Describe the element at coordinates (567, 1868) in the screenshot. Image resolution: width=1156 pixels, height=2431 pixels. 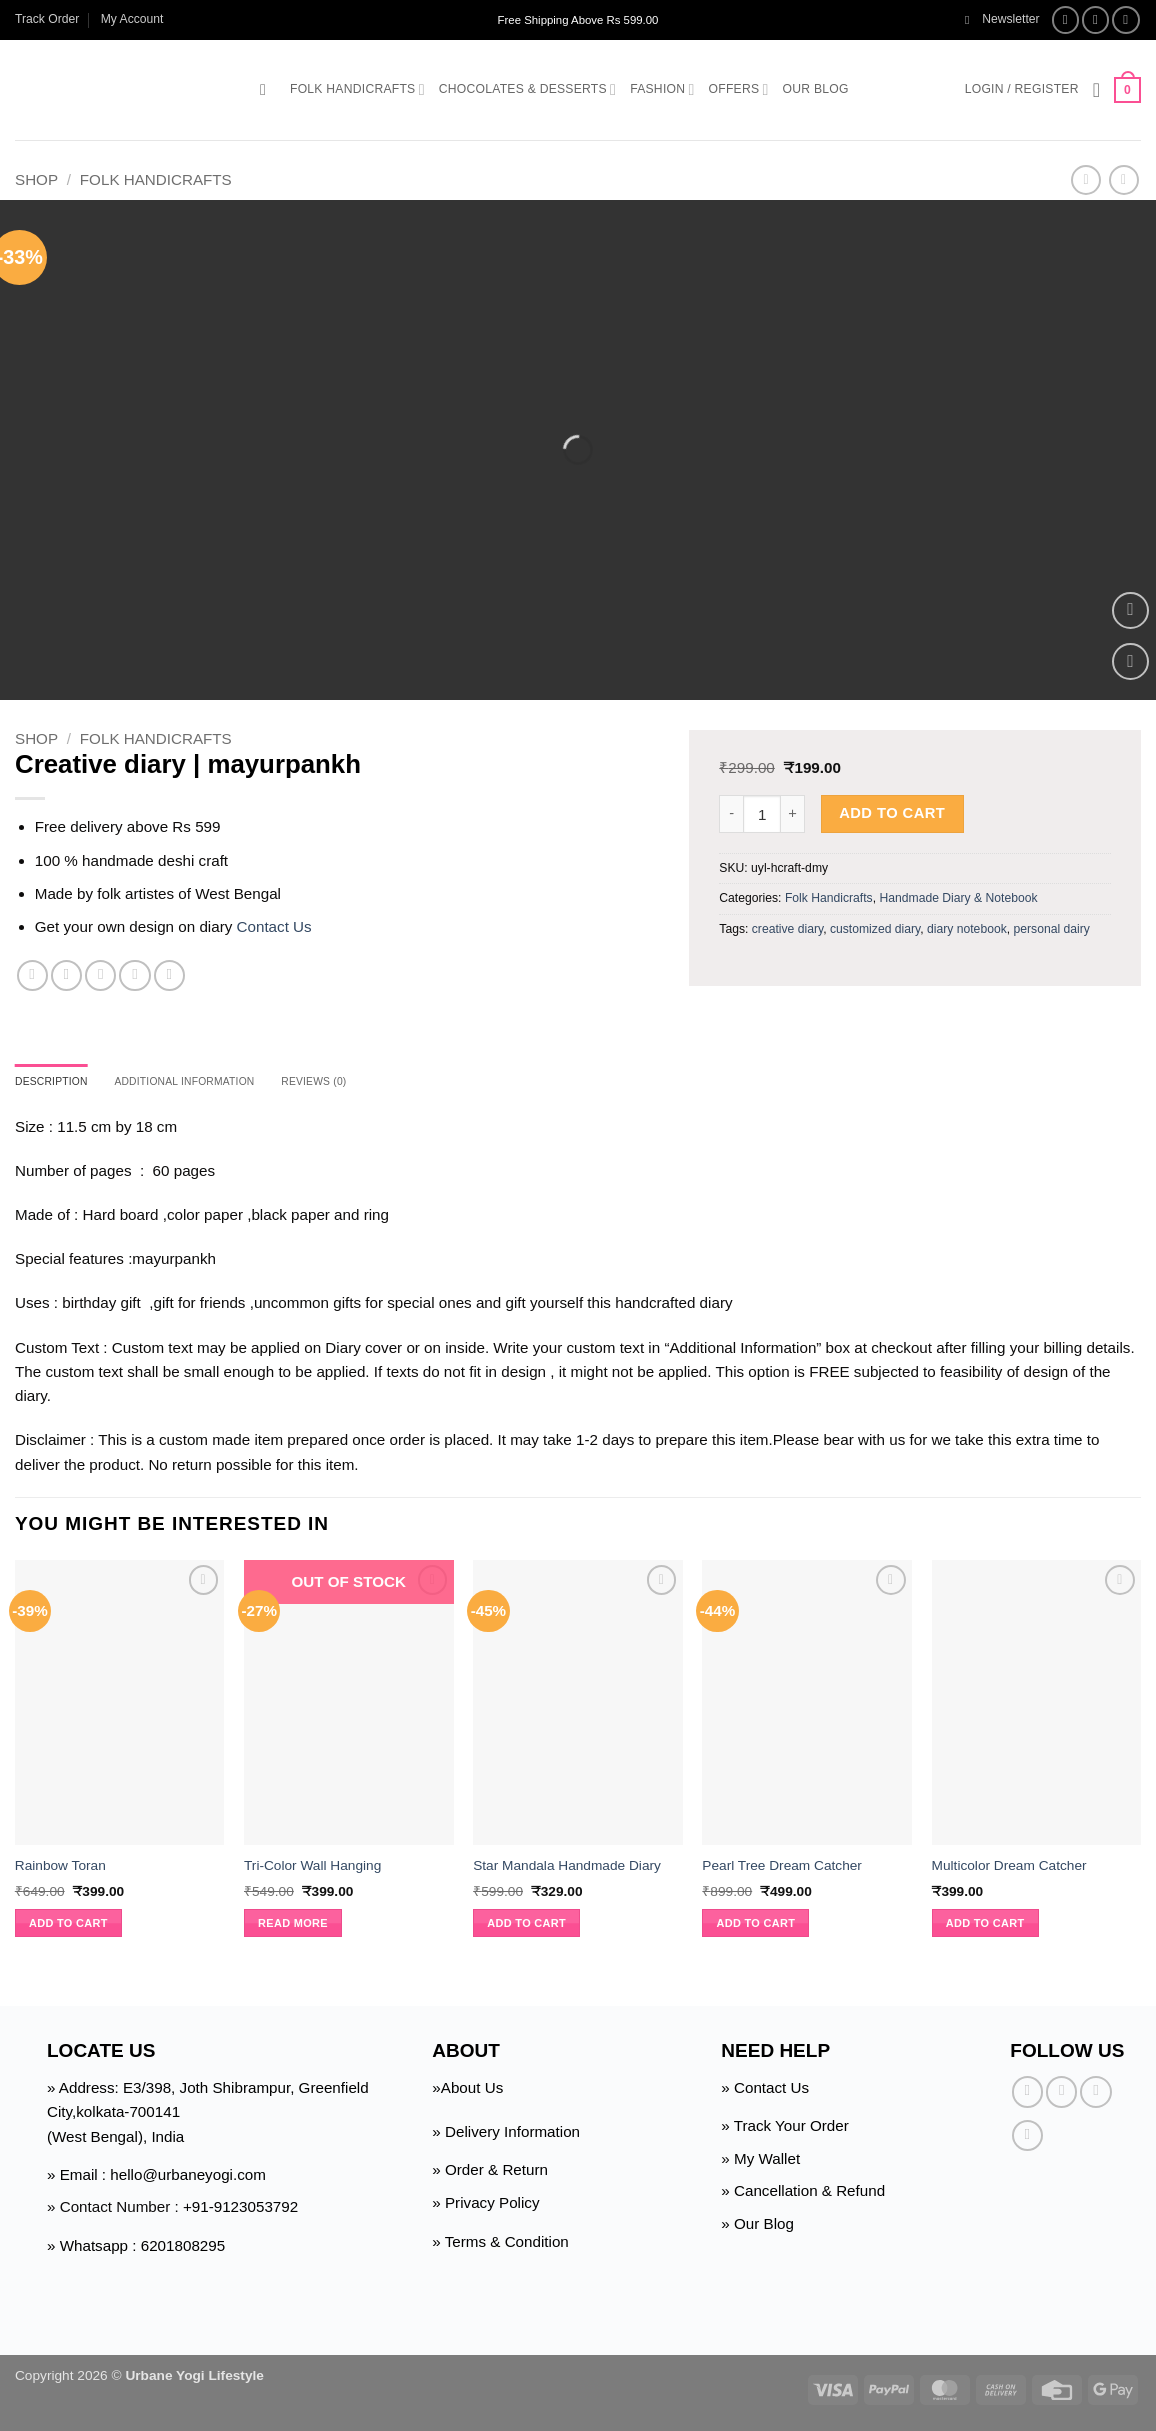
I see `Star Mandala Handmade Diary` at that location.